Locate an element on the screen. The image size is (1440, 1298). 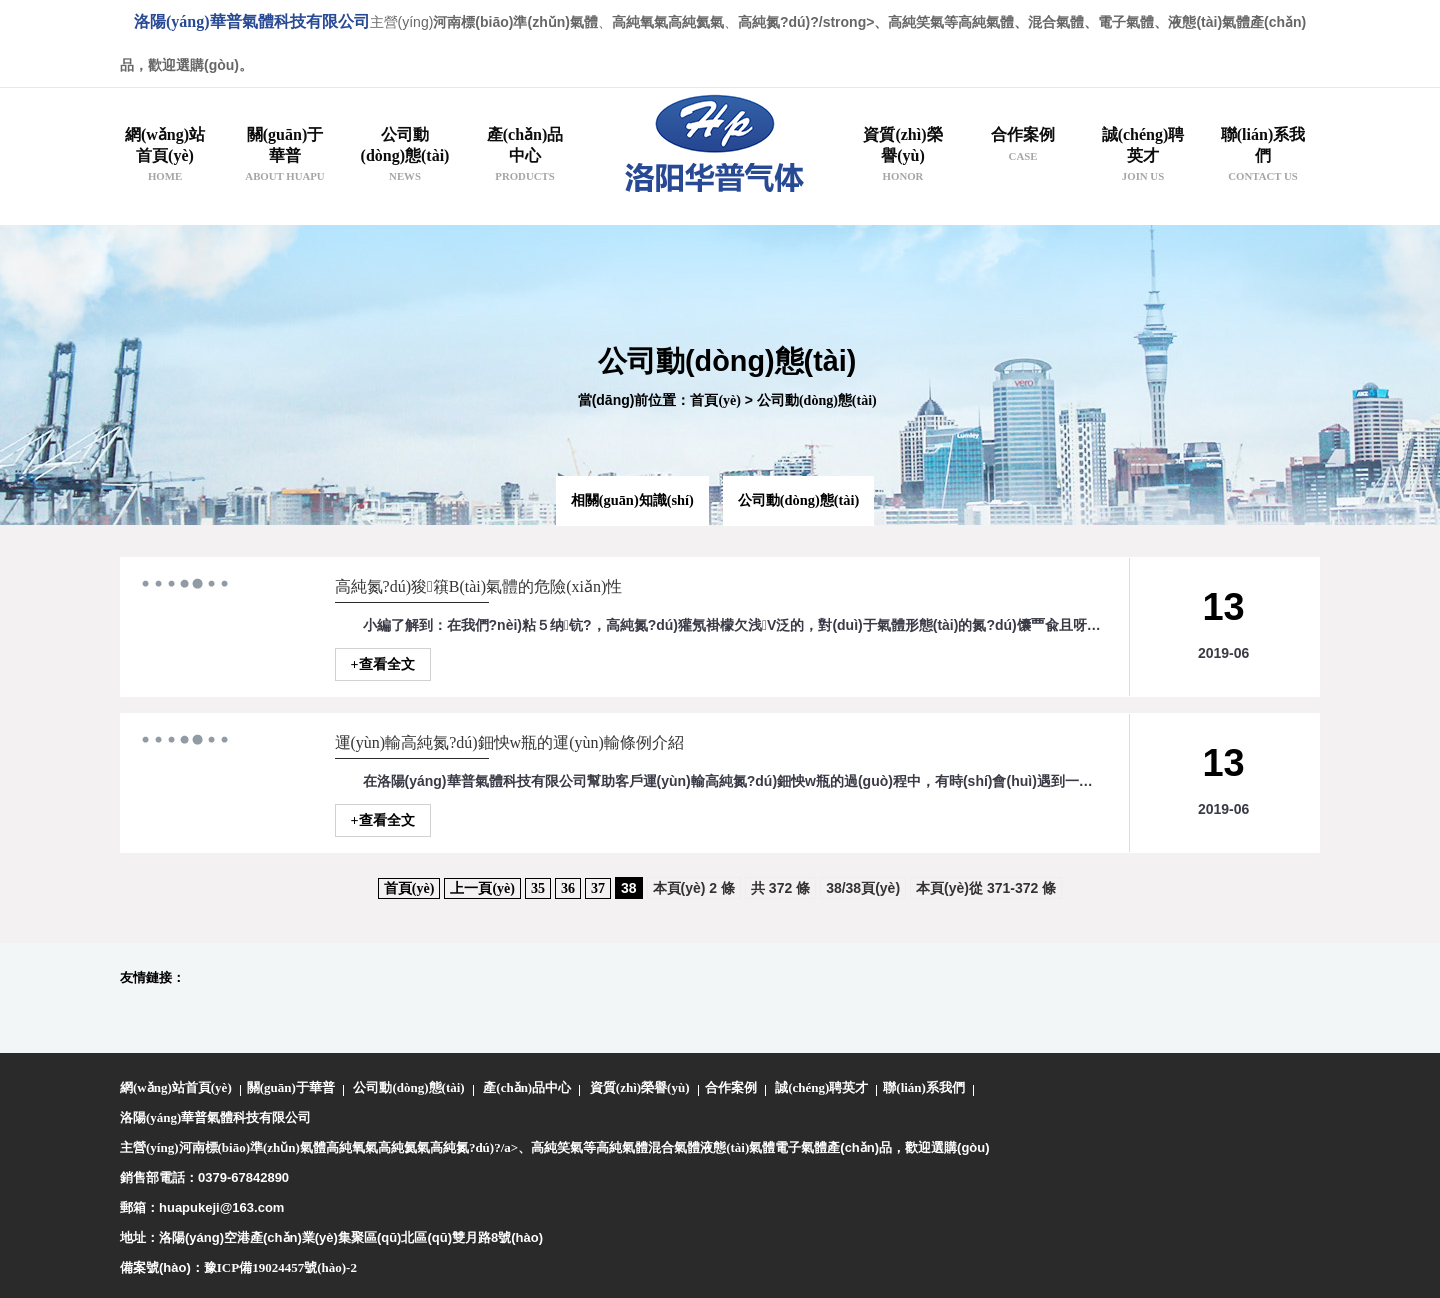
豫ICP備19024457號(hào)-2 is located at coordinates (280, 1267).